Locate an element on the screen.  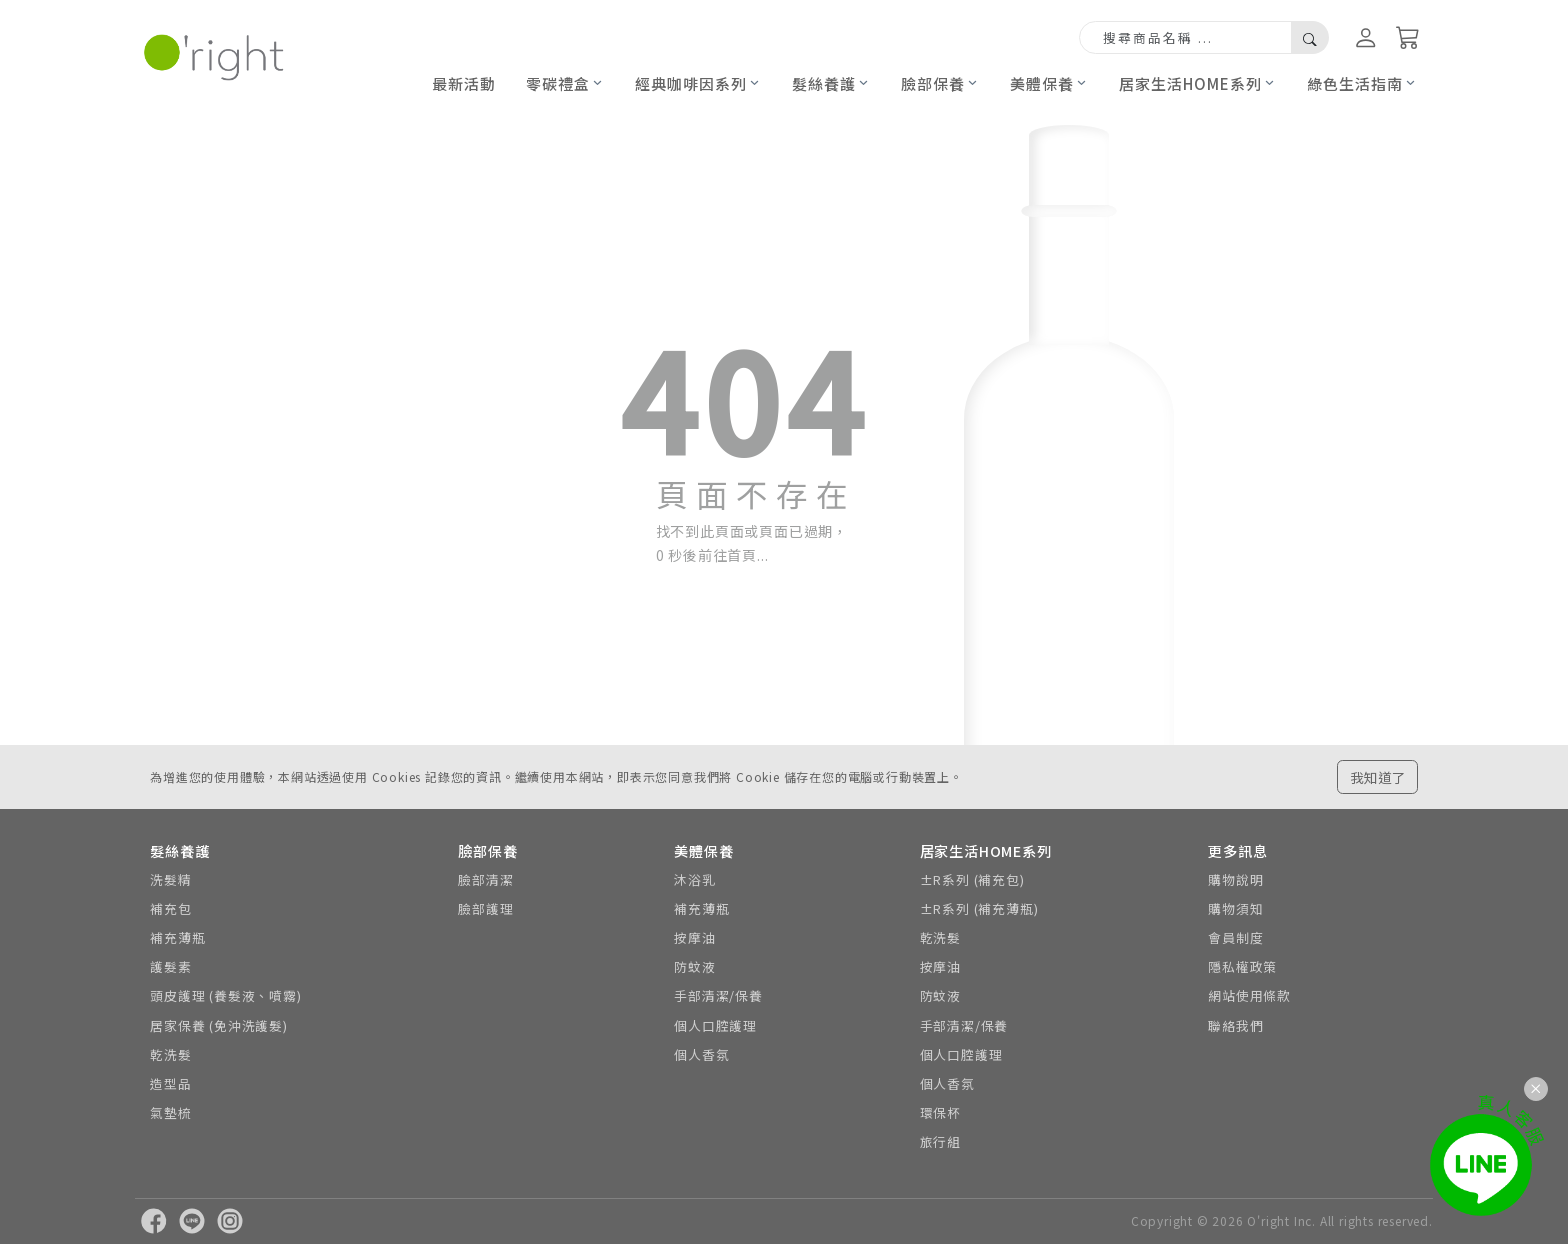
臉部護理 is located at coordinates (485, 908).